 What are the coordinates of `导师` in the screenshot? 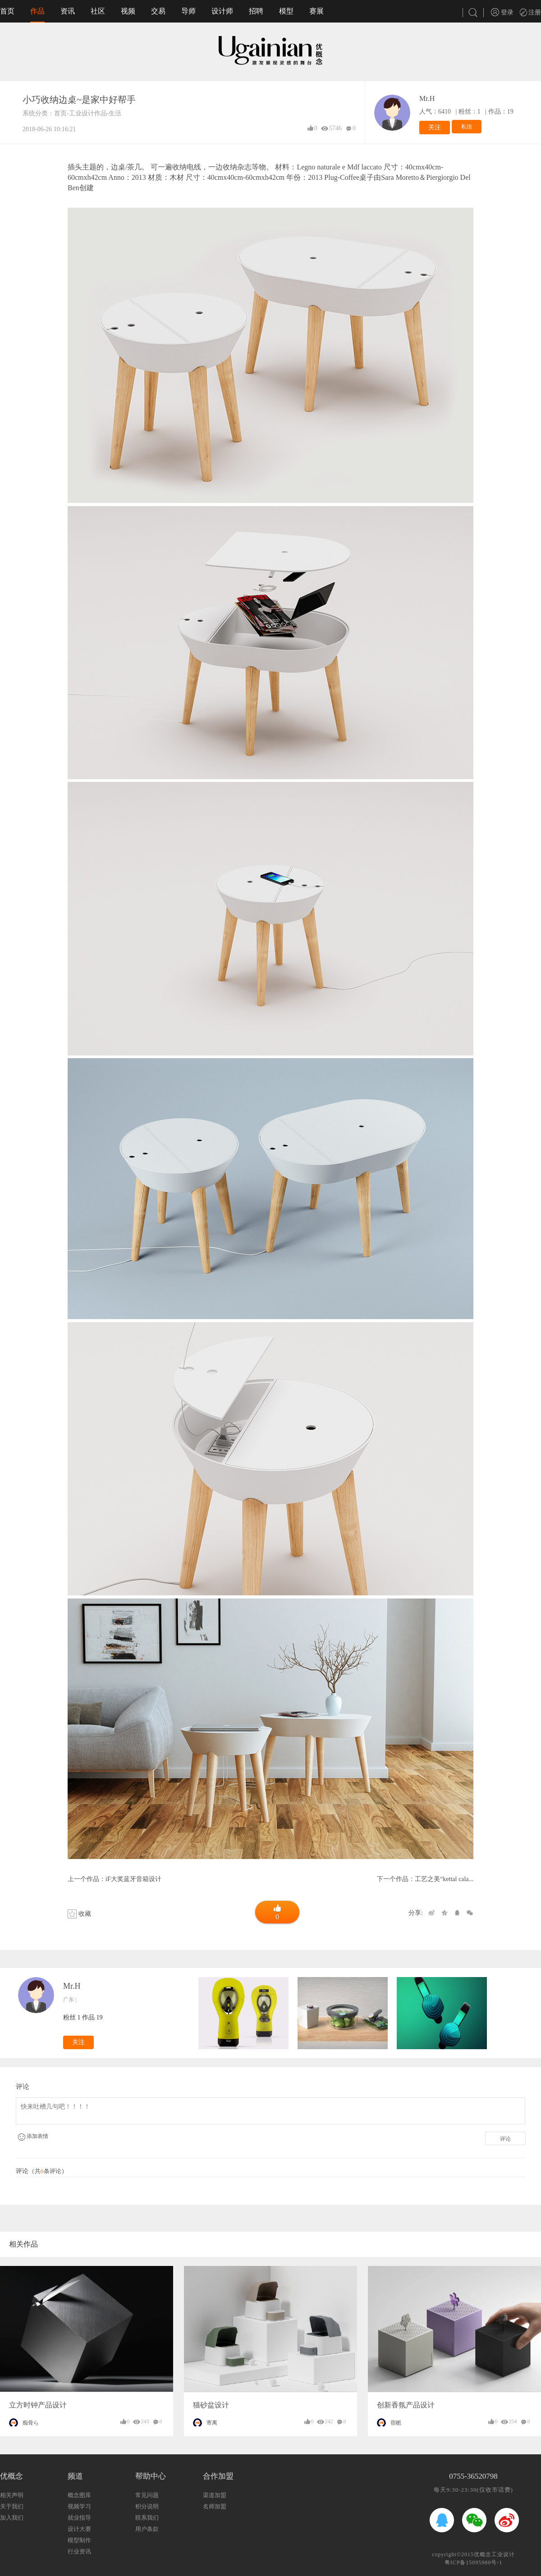 It's located at (188, 11).